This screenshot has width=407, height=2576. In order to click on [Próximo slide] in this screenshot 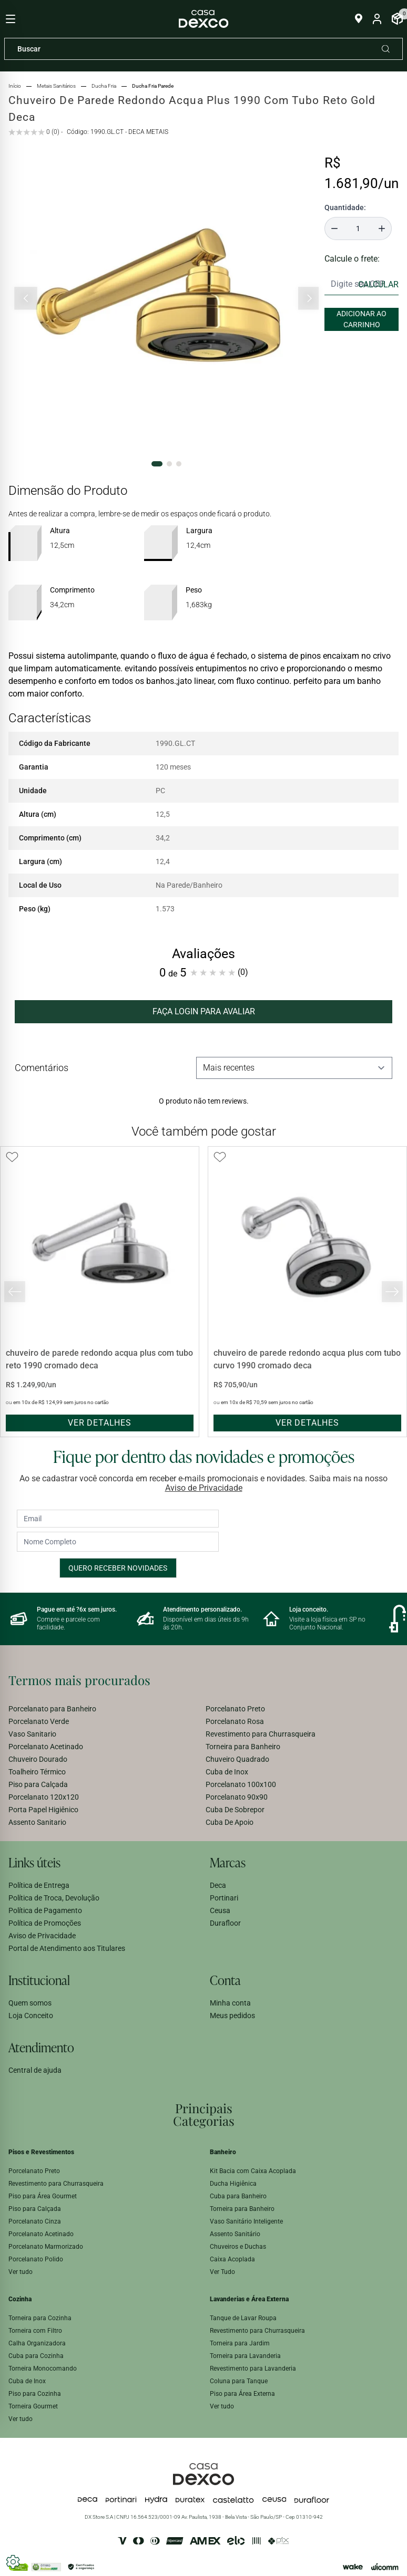, I will do `click(308, 298)`.